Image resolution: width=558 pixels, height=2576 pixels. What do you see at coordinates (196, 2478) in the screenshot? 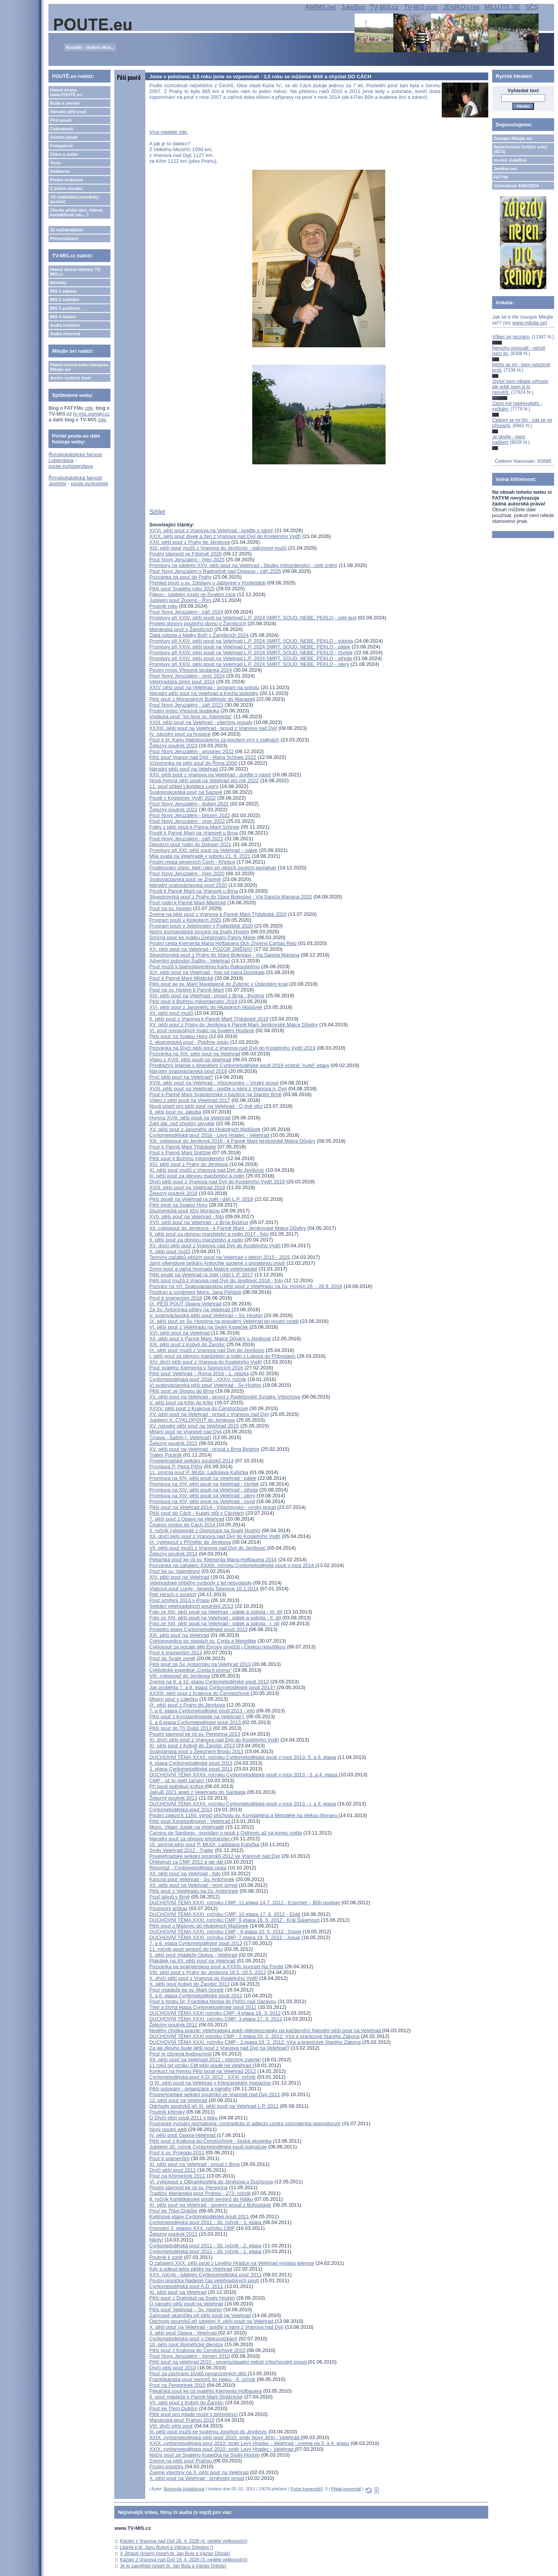
I see `X. pěší pouť na Velehrad - brněnský proud` at bounding box center [196, 2478].